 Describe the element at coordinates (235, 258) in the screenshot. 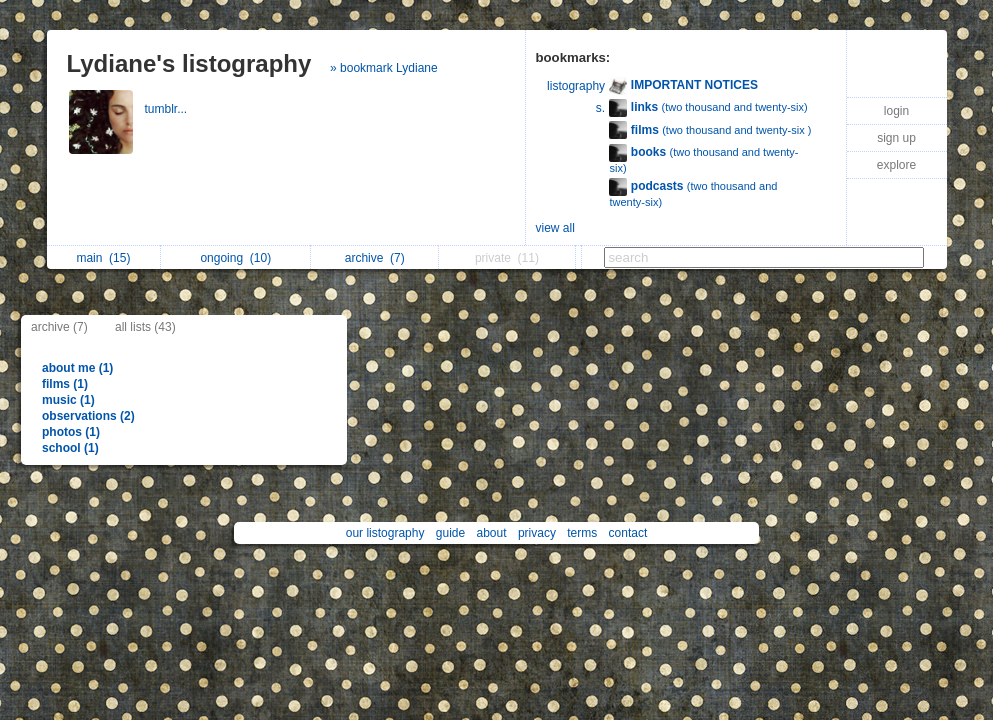

I see `ongoing` at that location.